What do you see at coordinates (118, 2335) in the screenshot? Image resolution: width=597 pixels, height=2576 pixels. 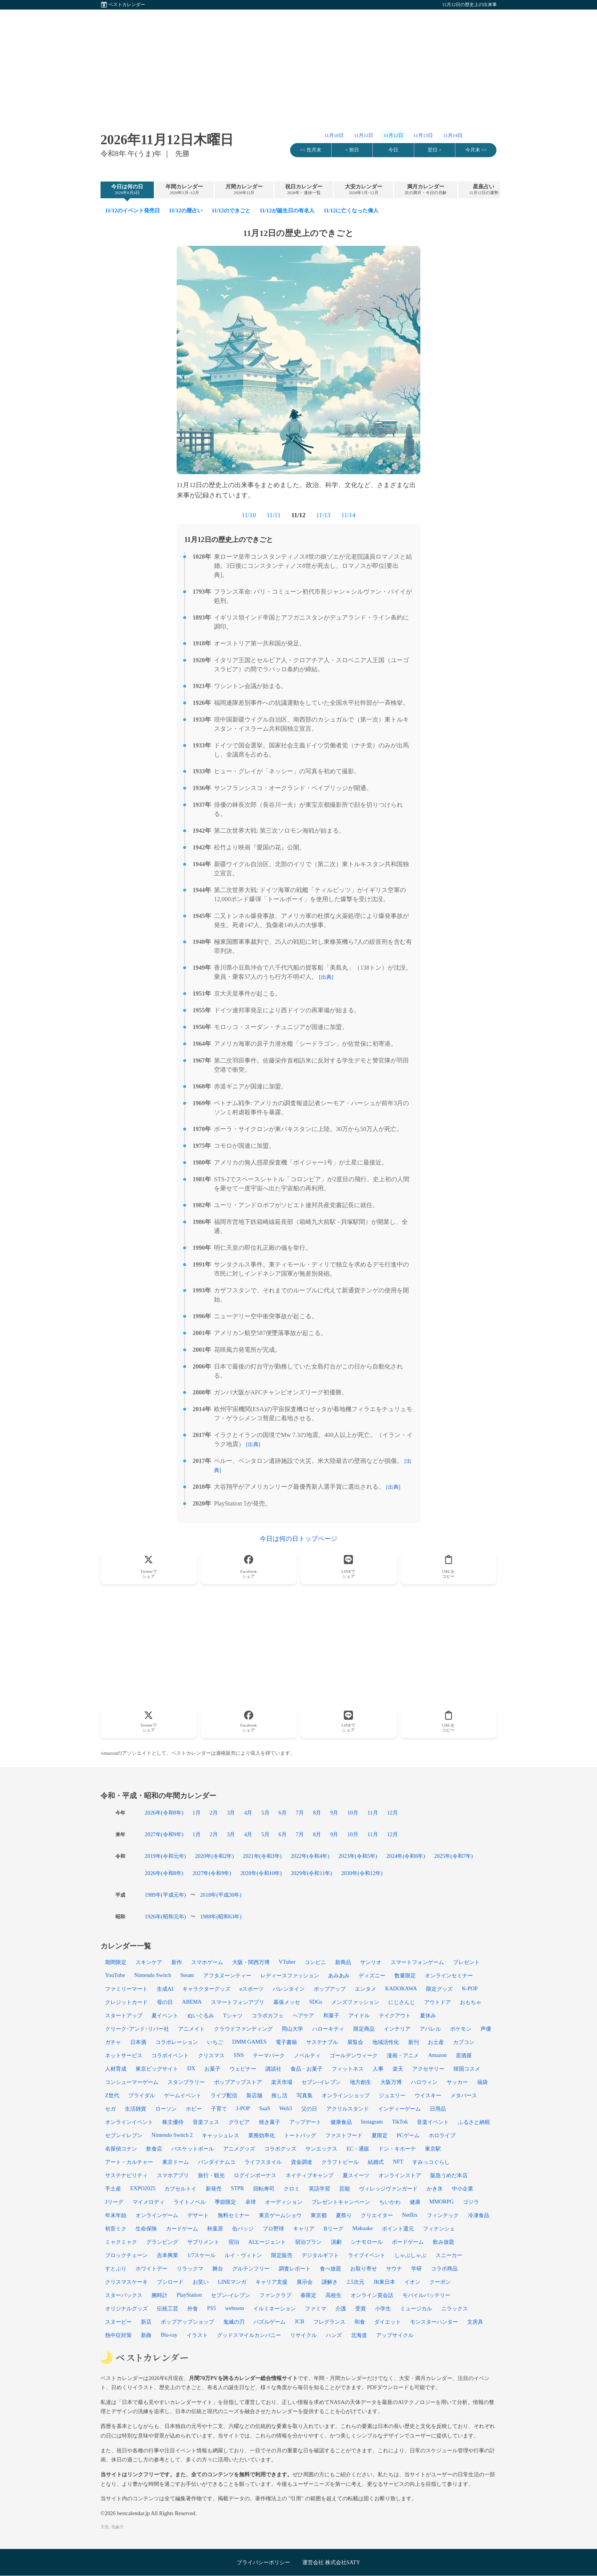 I see `熱中症対策` at bounding box center [118, 2335].